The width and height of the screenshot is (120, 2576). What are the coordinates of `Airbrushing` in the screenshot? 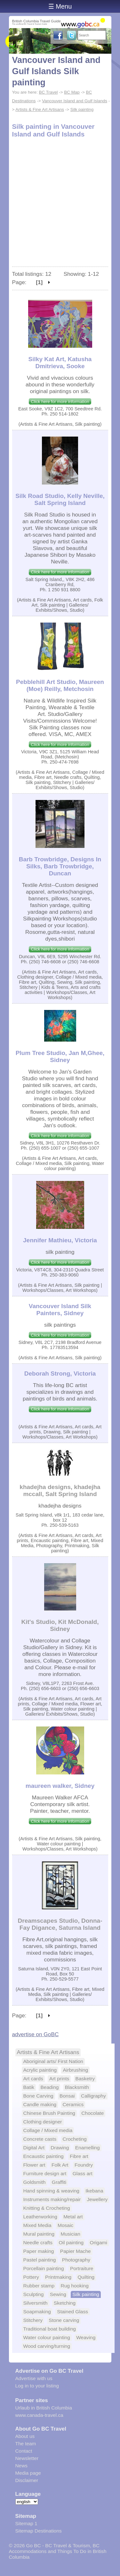 It's located at (75, 2070).